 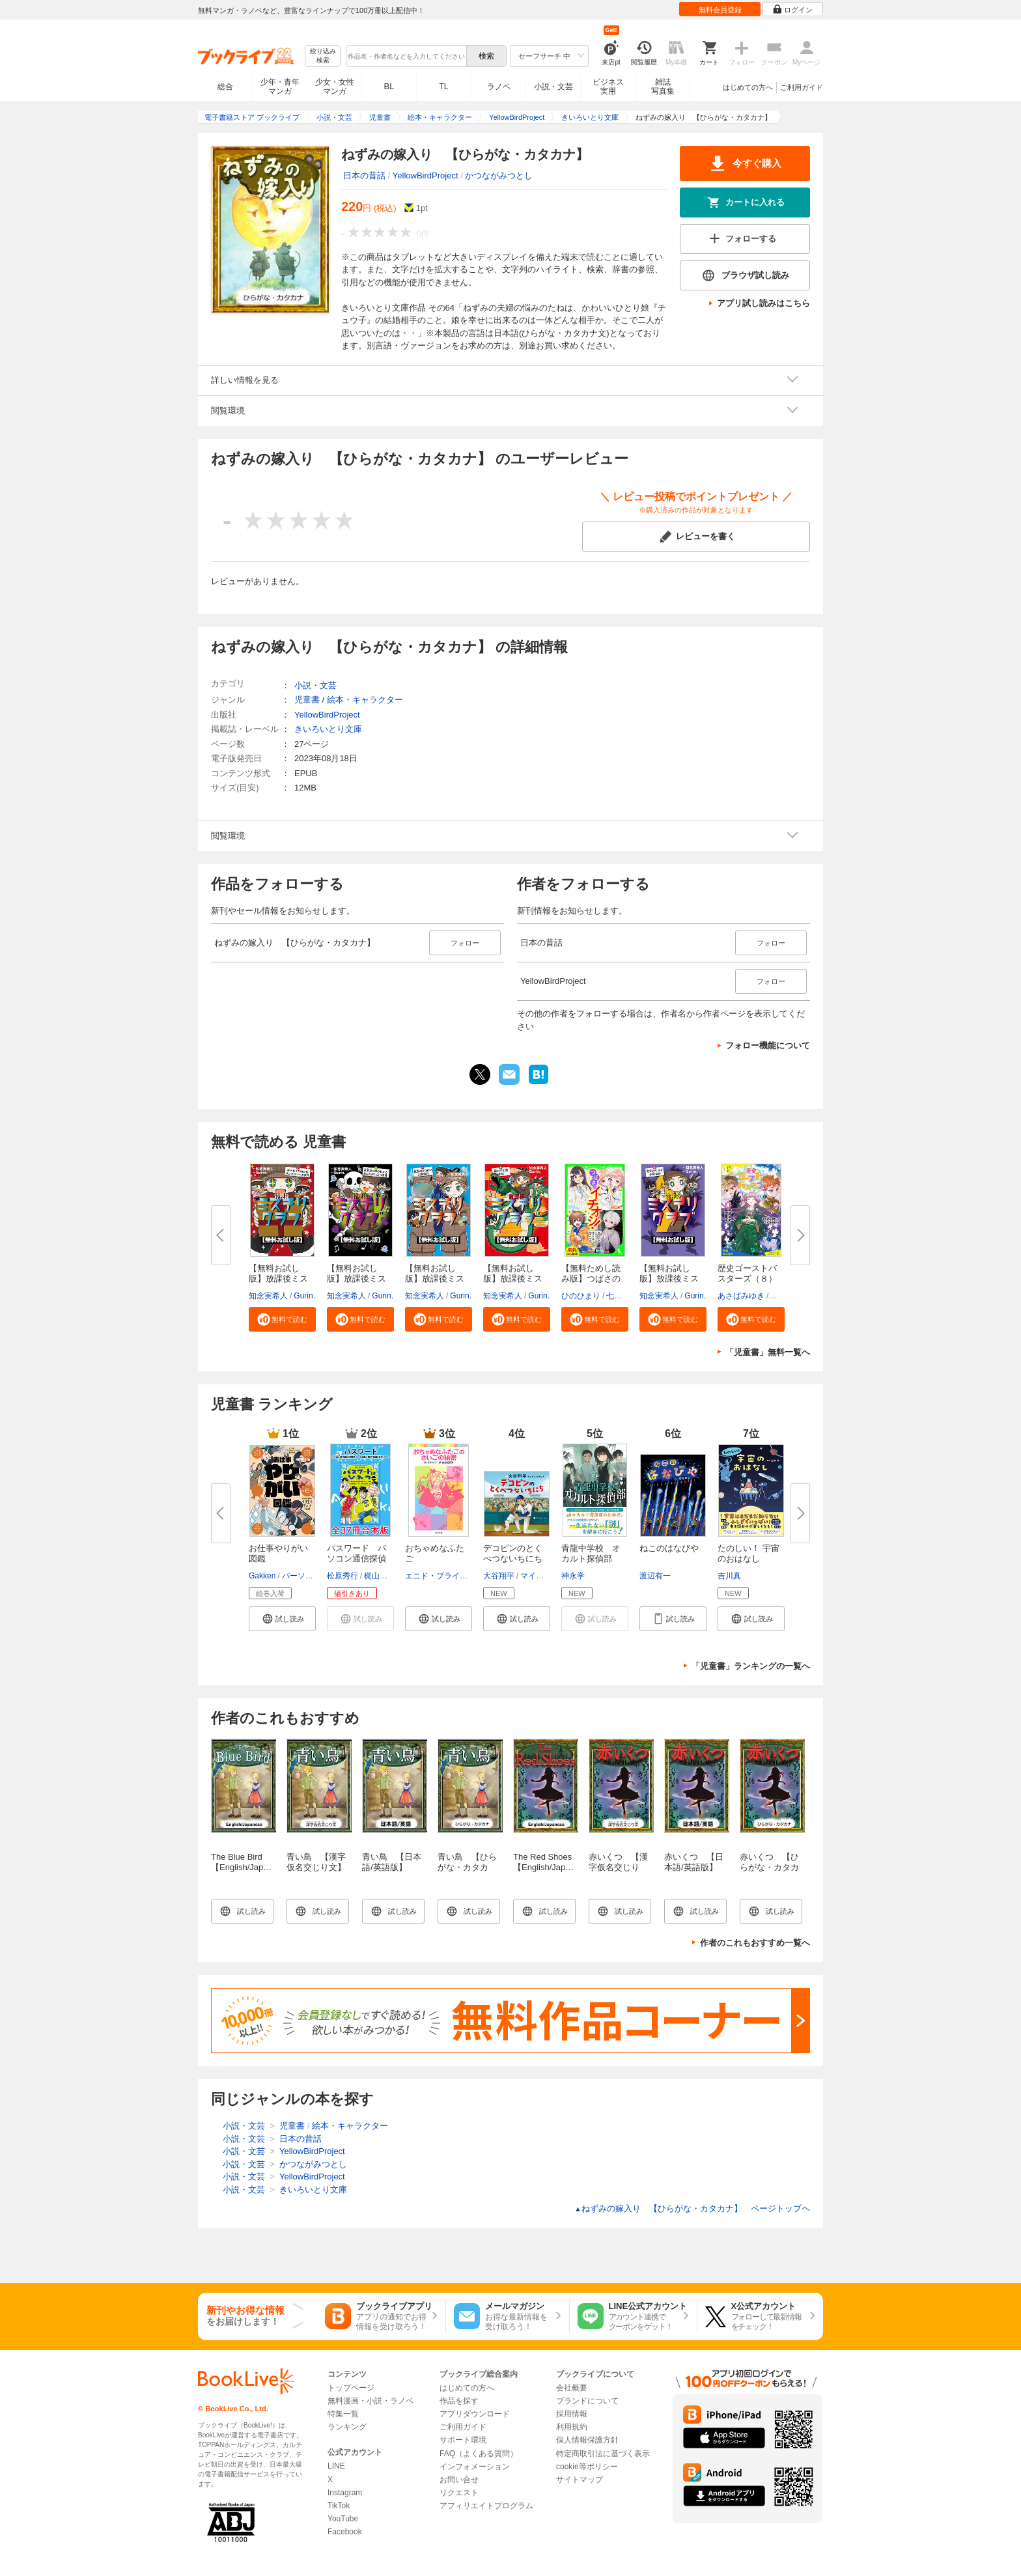 I want to click on The Blue Bird 【English/Japanese versions】, so click(x=249, y=1867).